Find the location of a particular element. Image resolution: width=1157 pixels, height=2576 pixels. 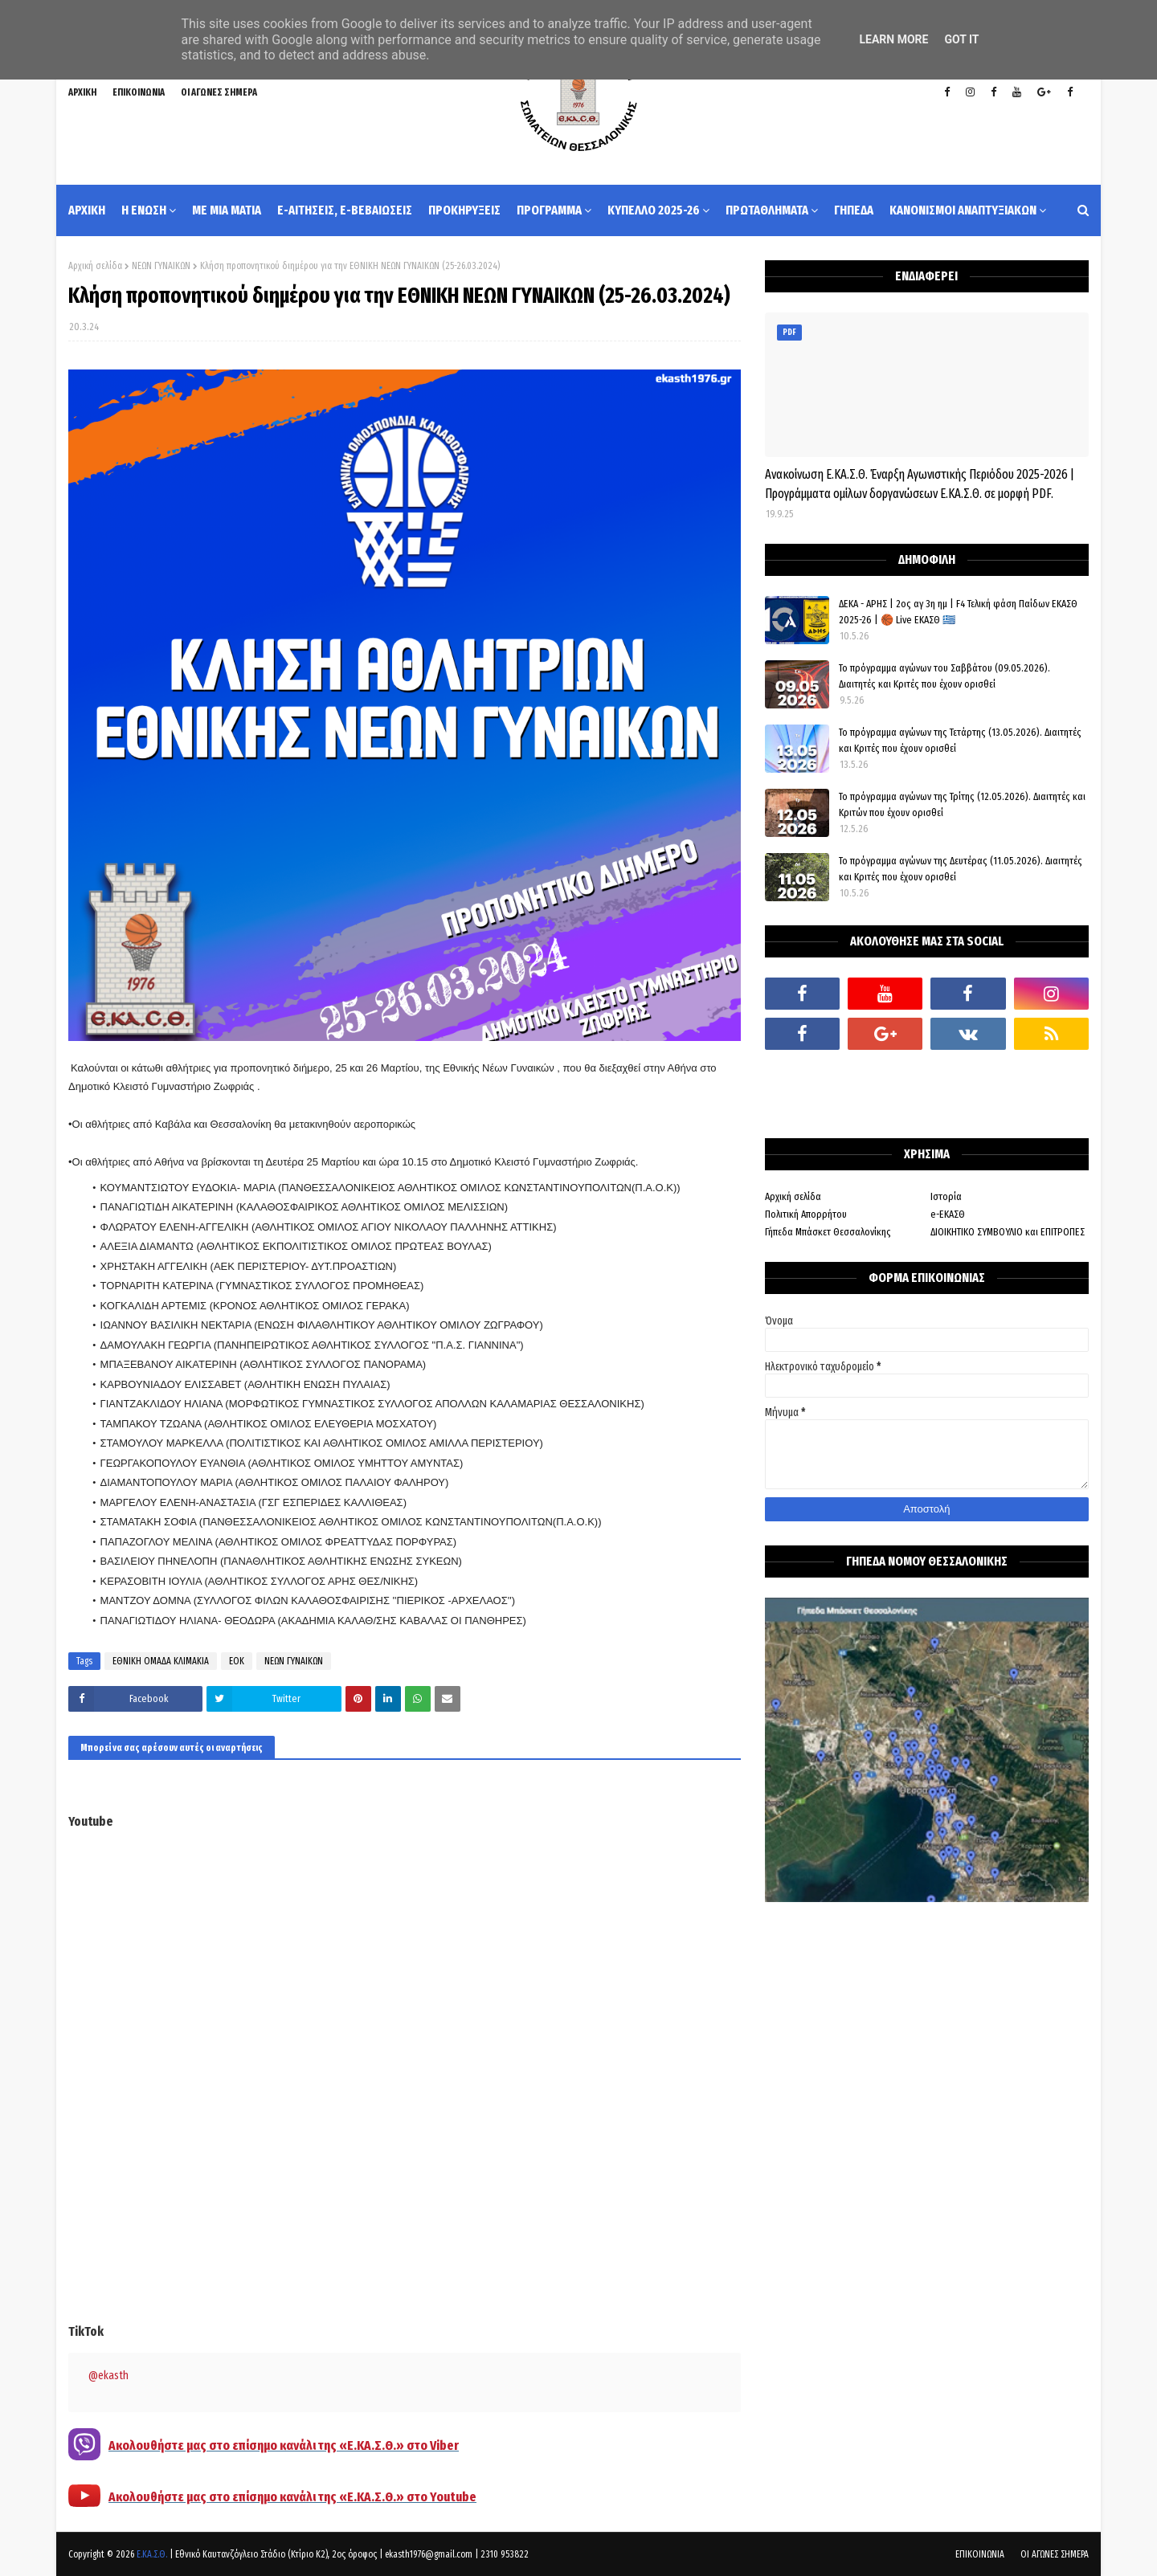

ΚΑΝΟΝΙΣΜΟΙ ΑΝΑΠΤΥΞΙΑΚΩΝ [menuitem] is located at coordinates (962, 210).